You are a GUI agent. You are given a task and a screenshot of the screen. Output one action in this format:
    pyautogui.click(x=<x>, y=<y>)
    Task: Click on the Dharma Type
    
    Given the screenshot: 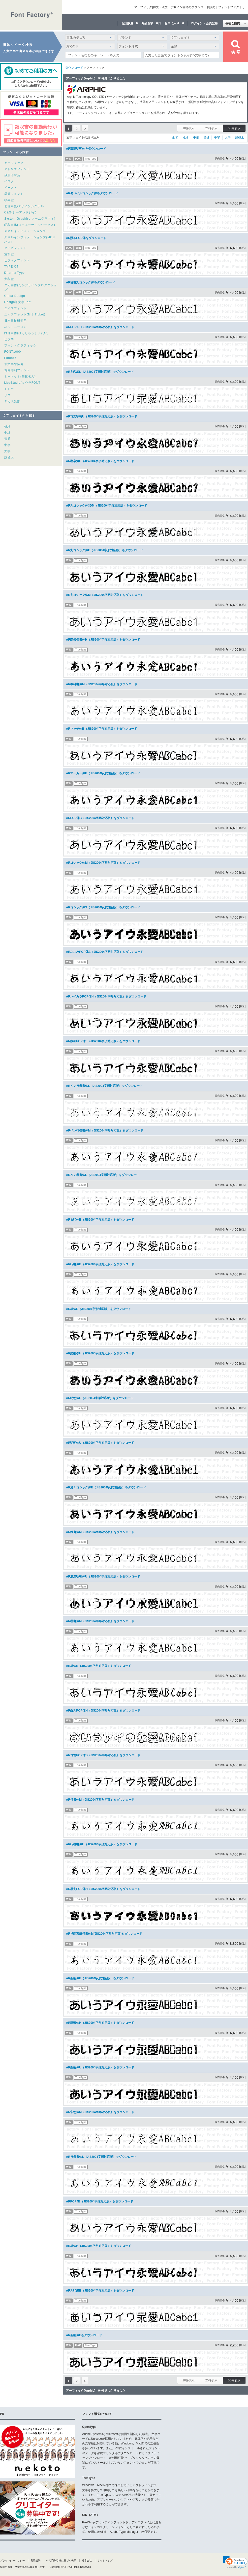 What is the action you would take?
    pyautogui.click(x=14, y=273)
    